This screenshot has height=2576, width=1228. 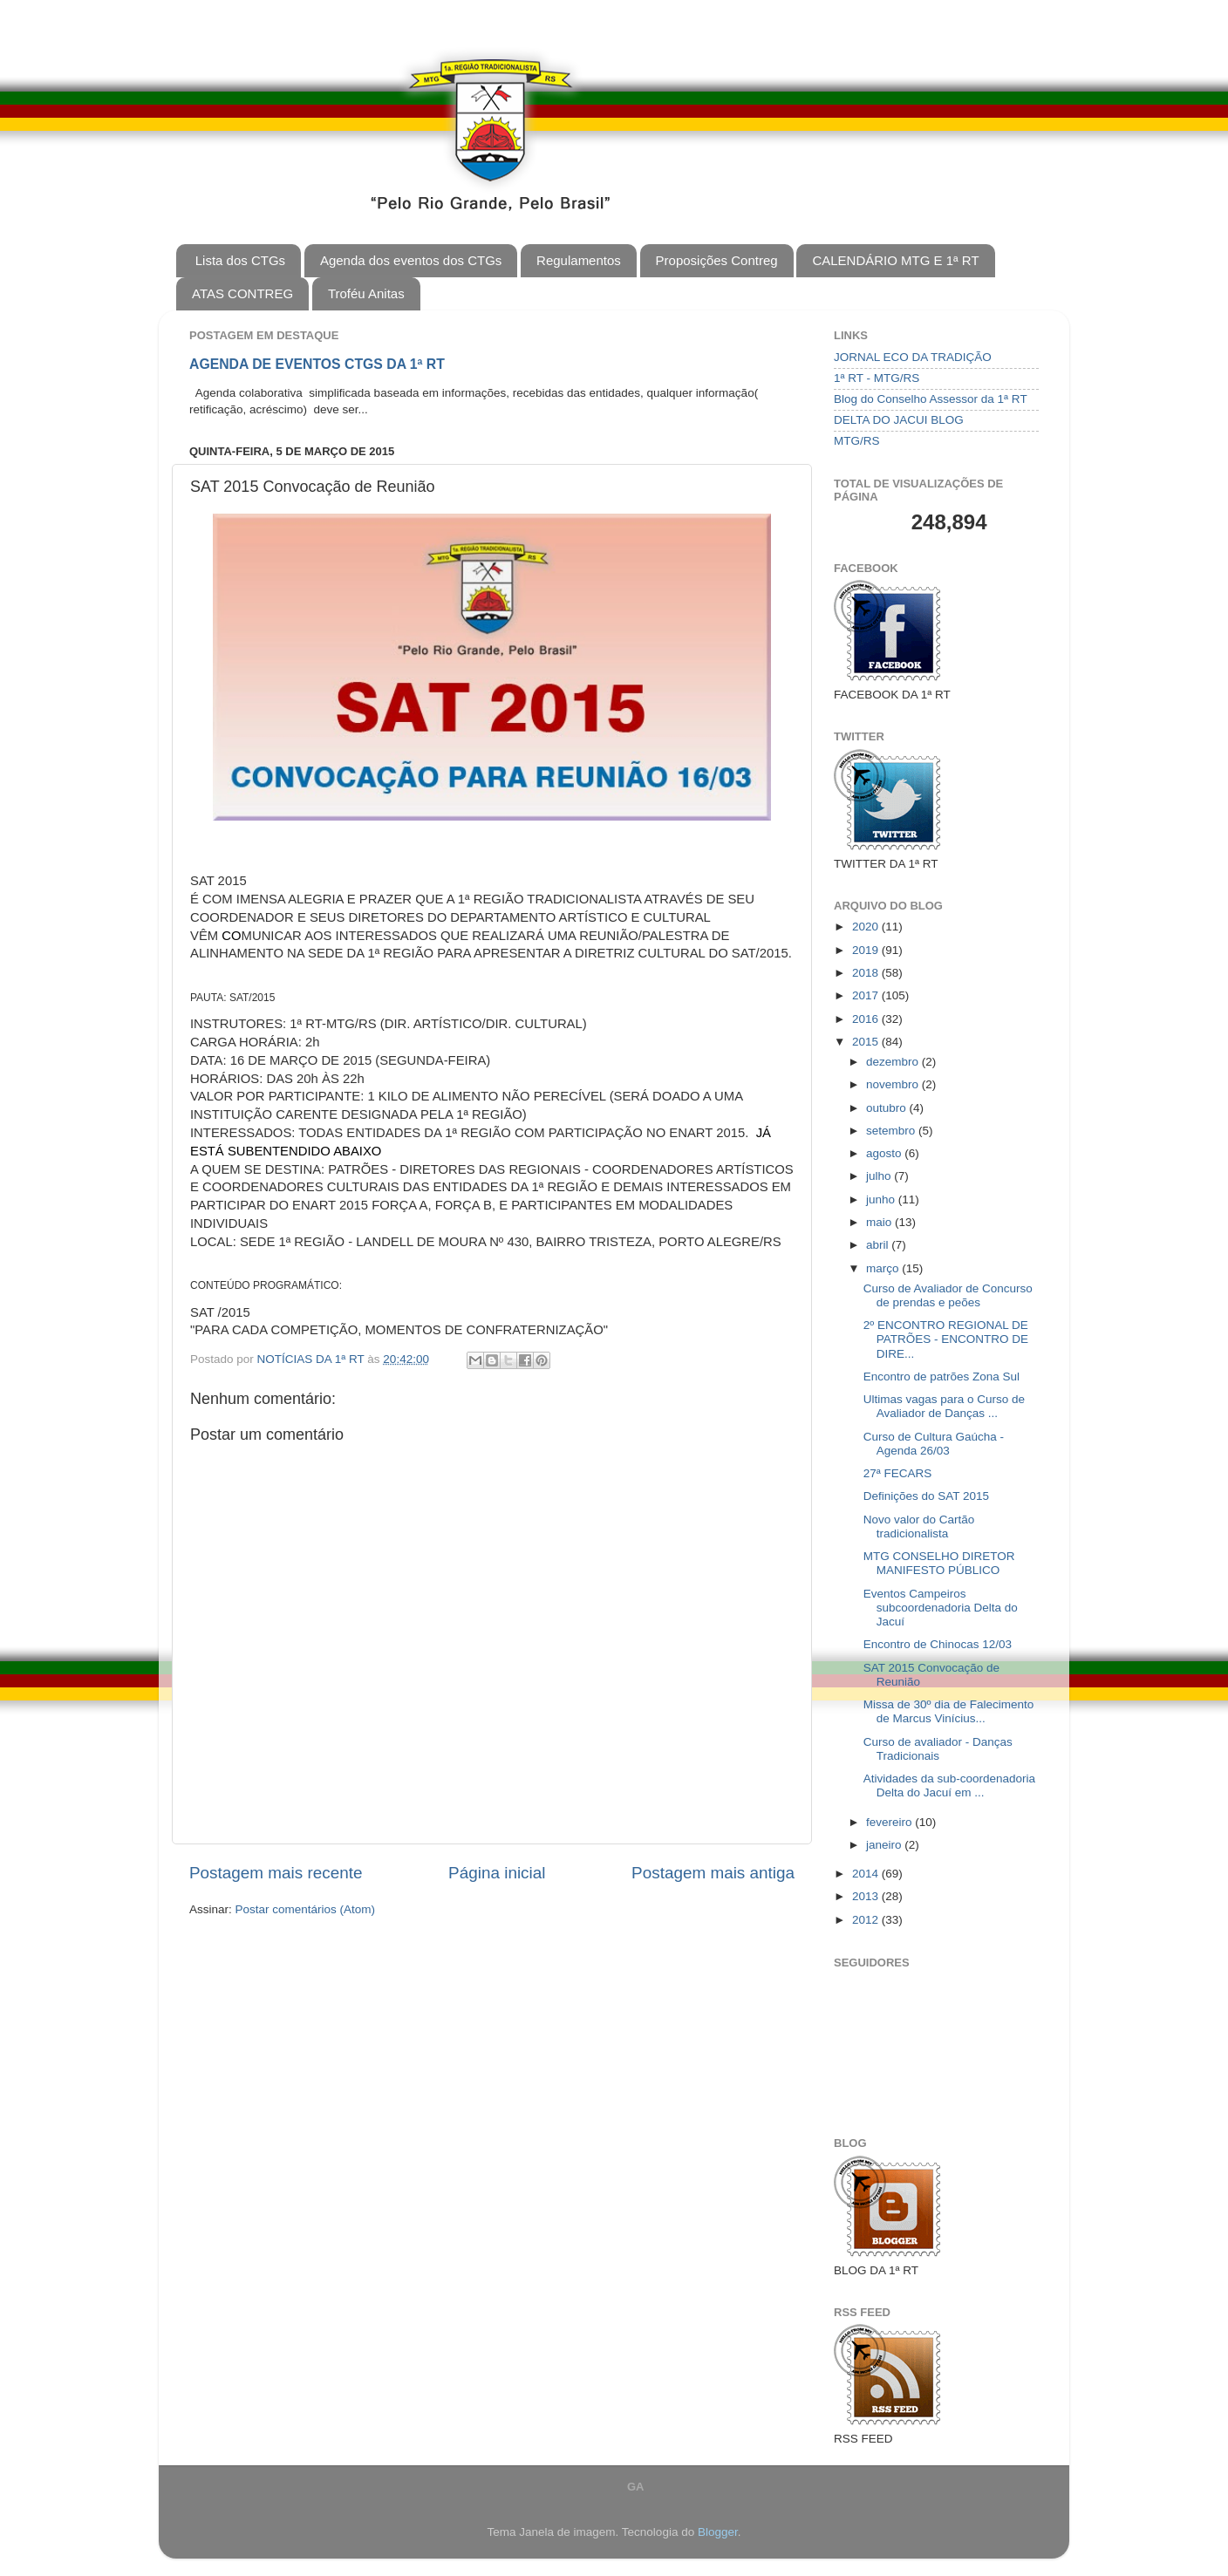 What do you see at coordinates (713, 1873) in the screenshot?
I see `Postagem mais antiga` at bounding box center [713, 1873].